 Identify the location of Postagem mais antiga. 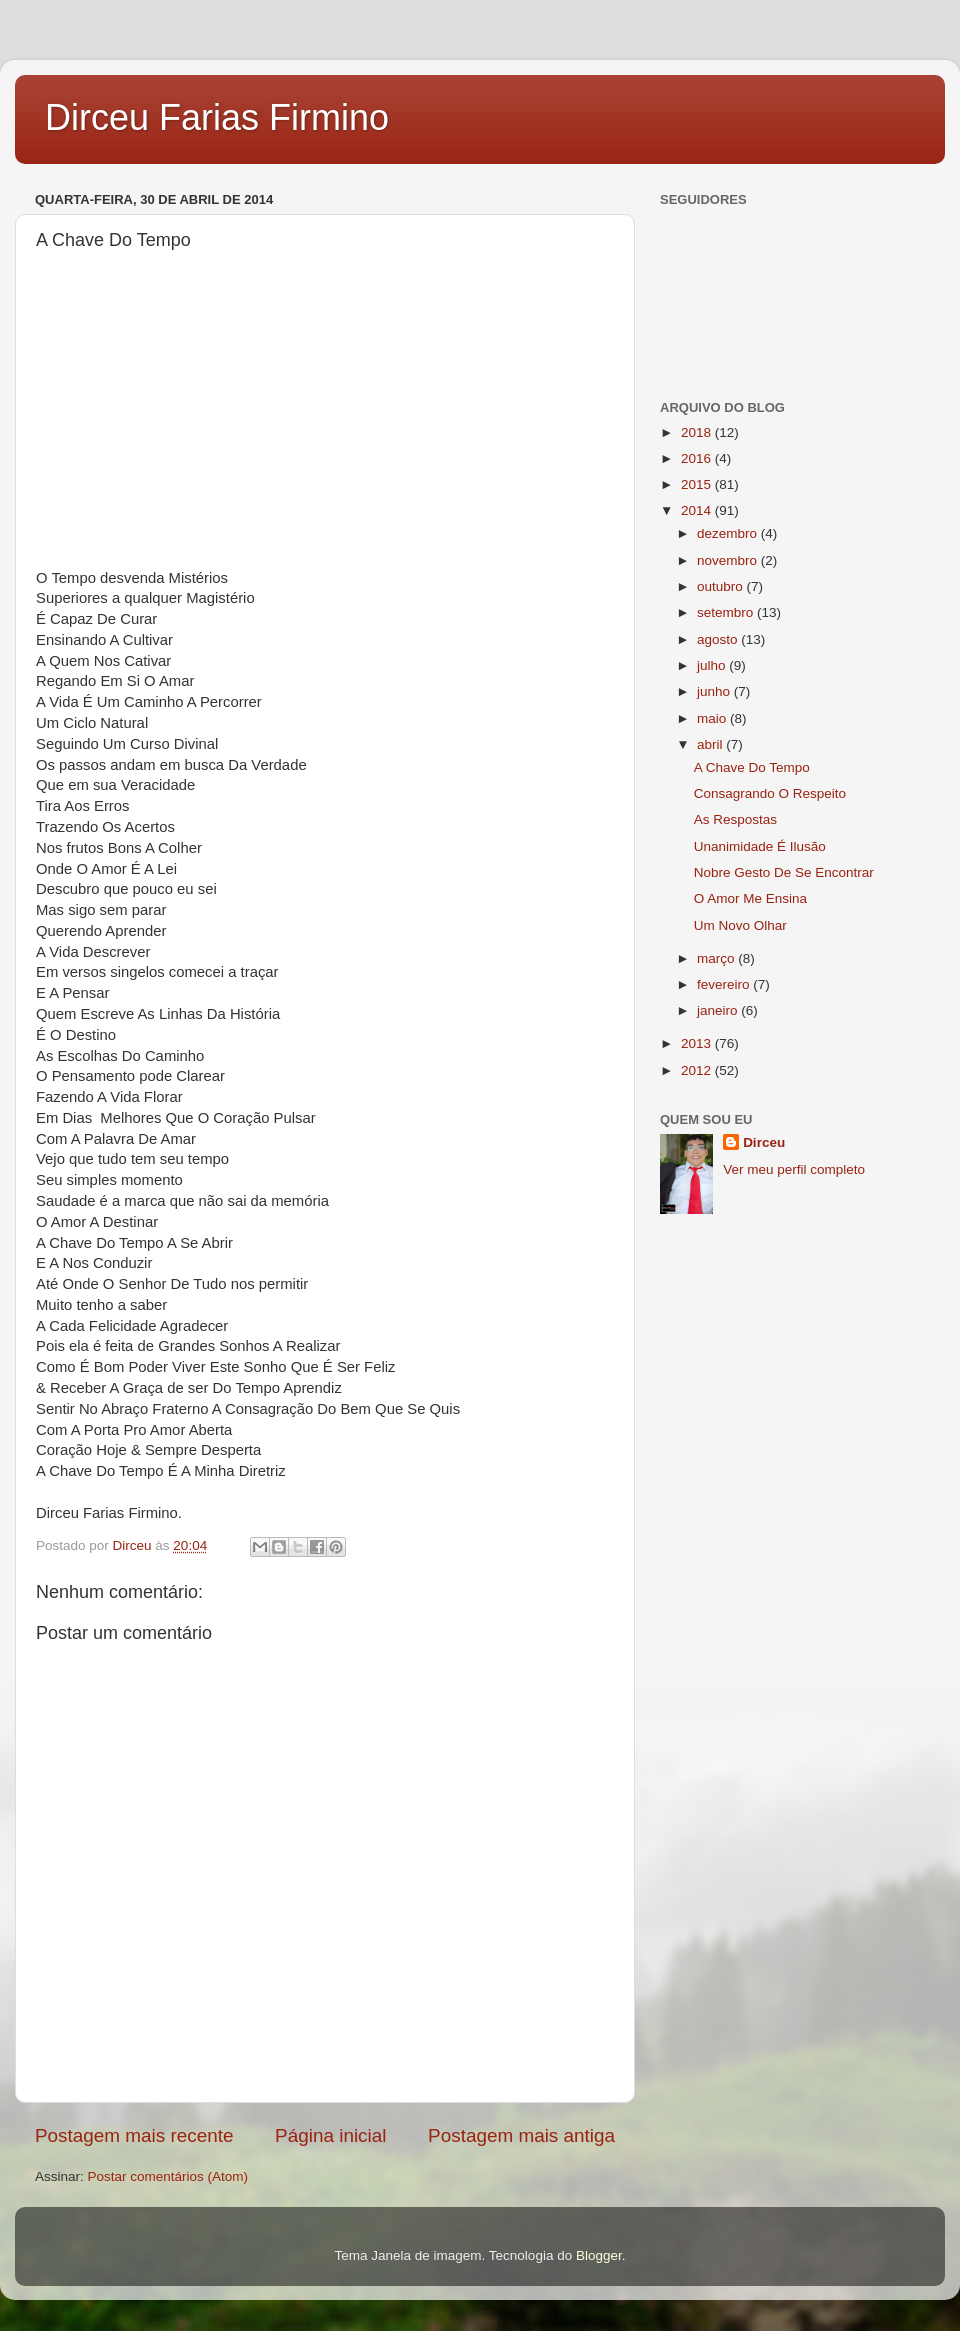
(521, 2135).